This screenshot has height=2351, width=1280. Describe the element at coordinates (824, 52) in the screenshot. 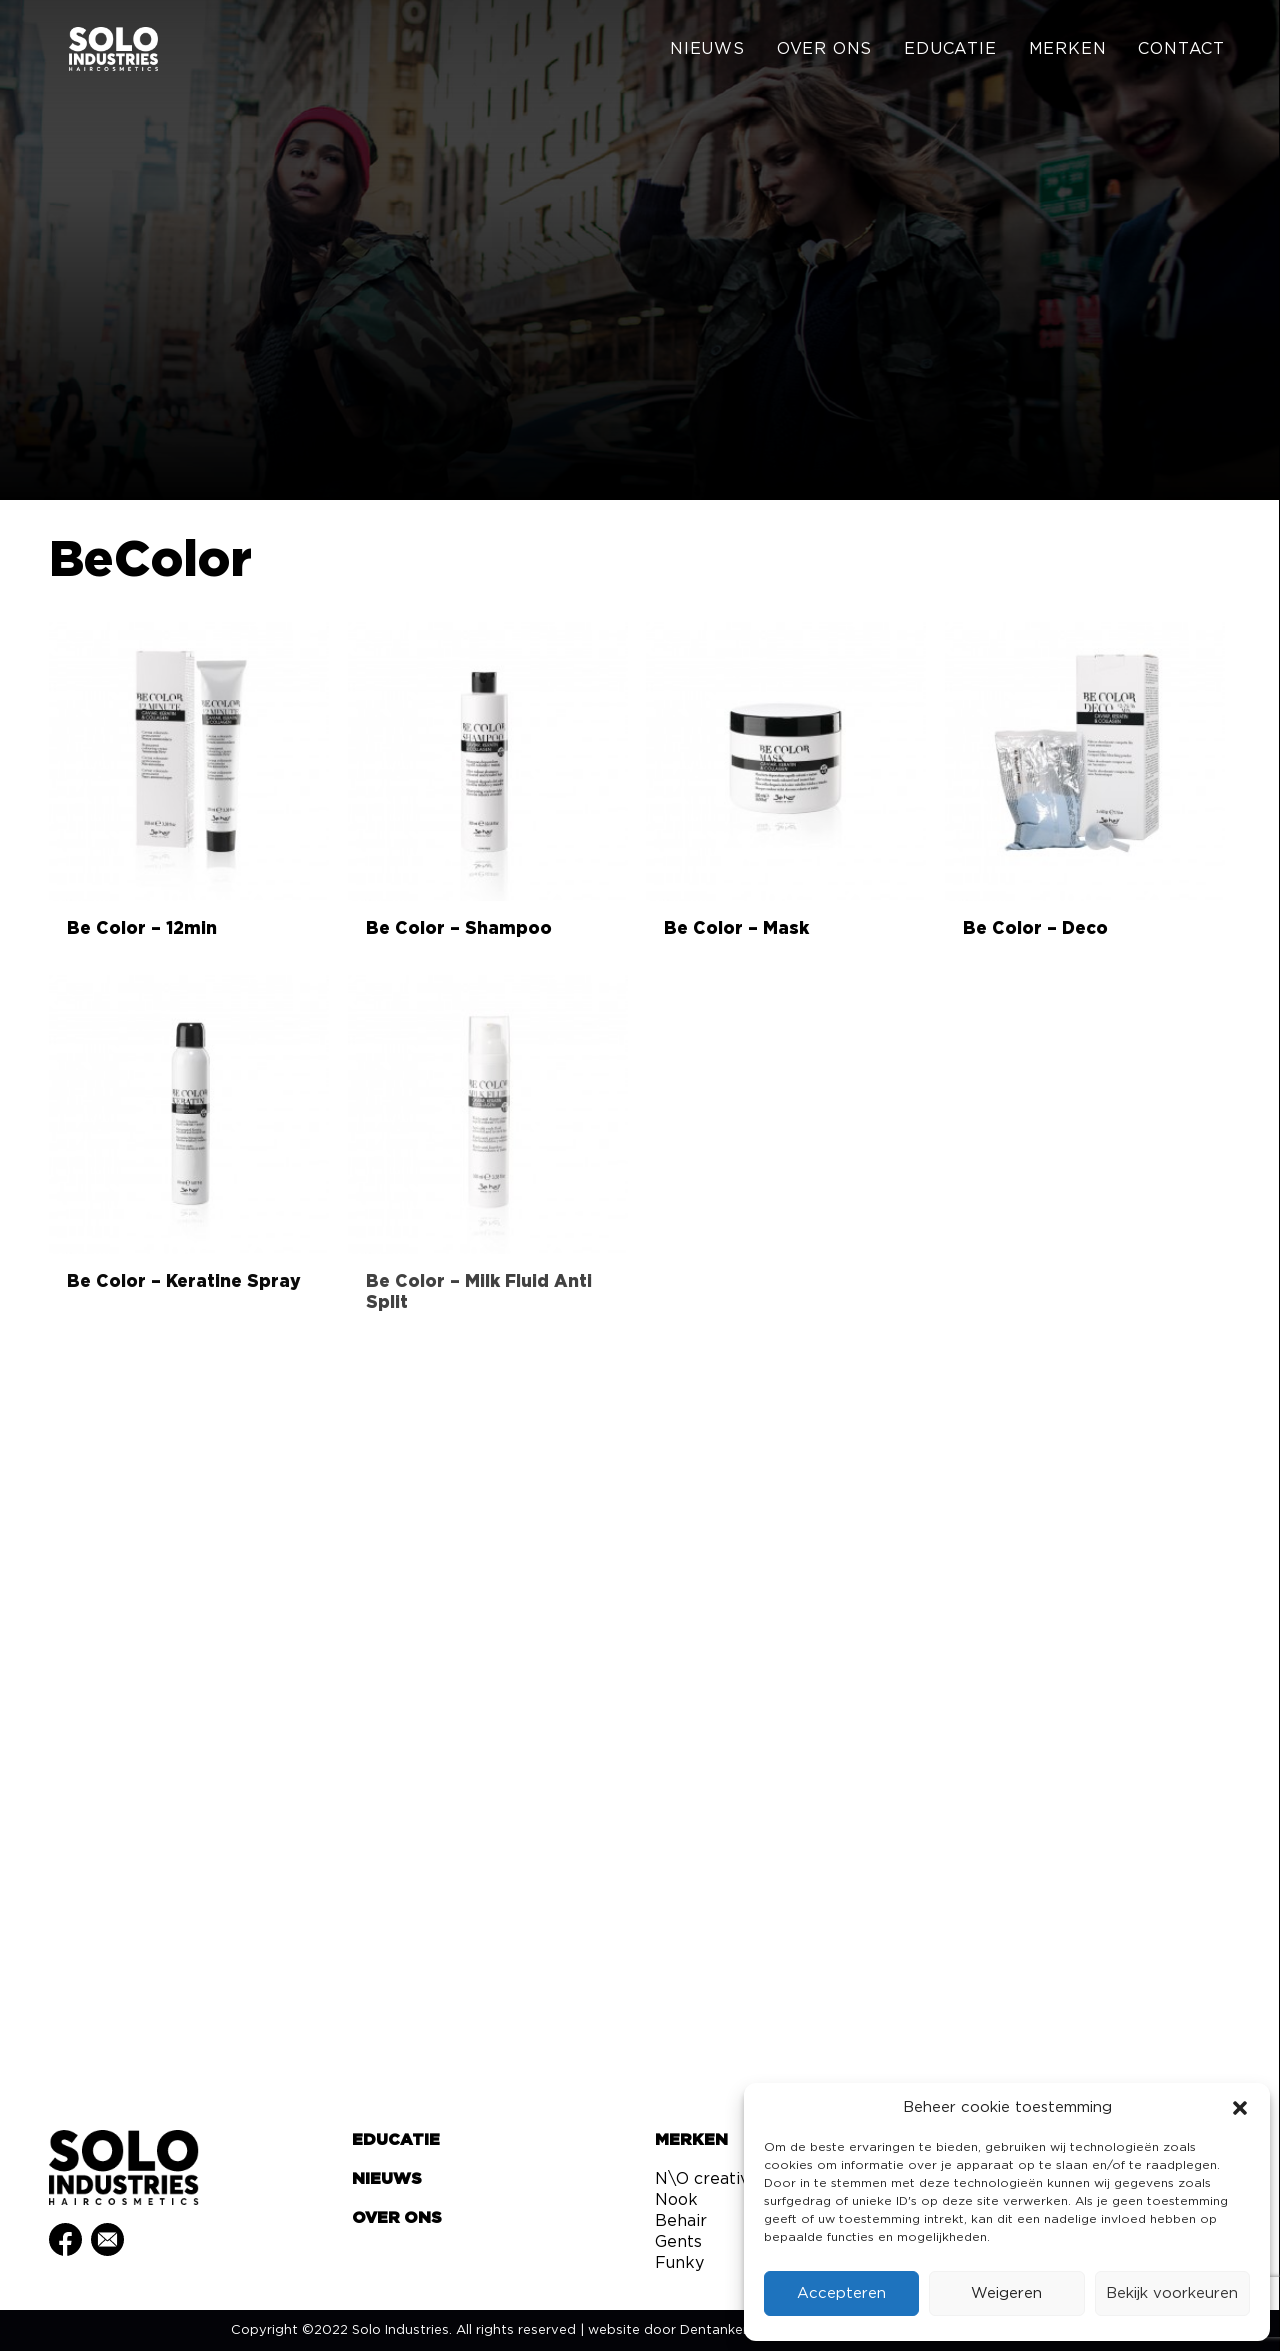

I see `Over ons` at that location.